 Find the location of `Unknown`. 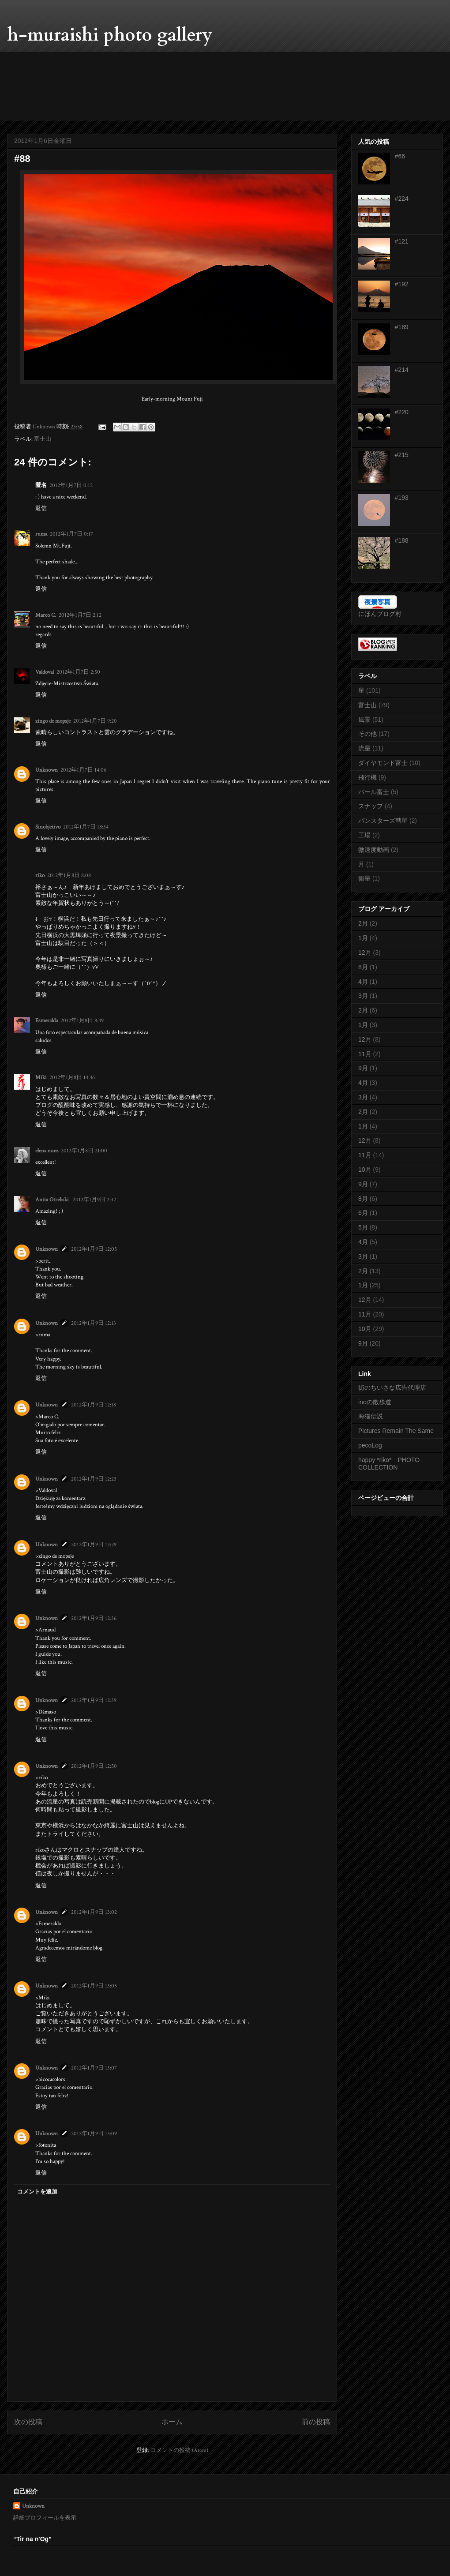

Unknown is located at coordinates (46, 770).